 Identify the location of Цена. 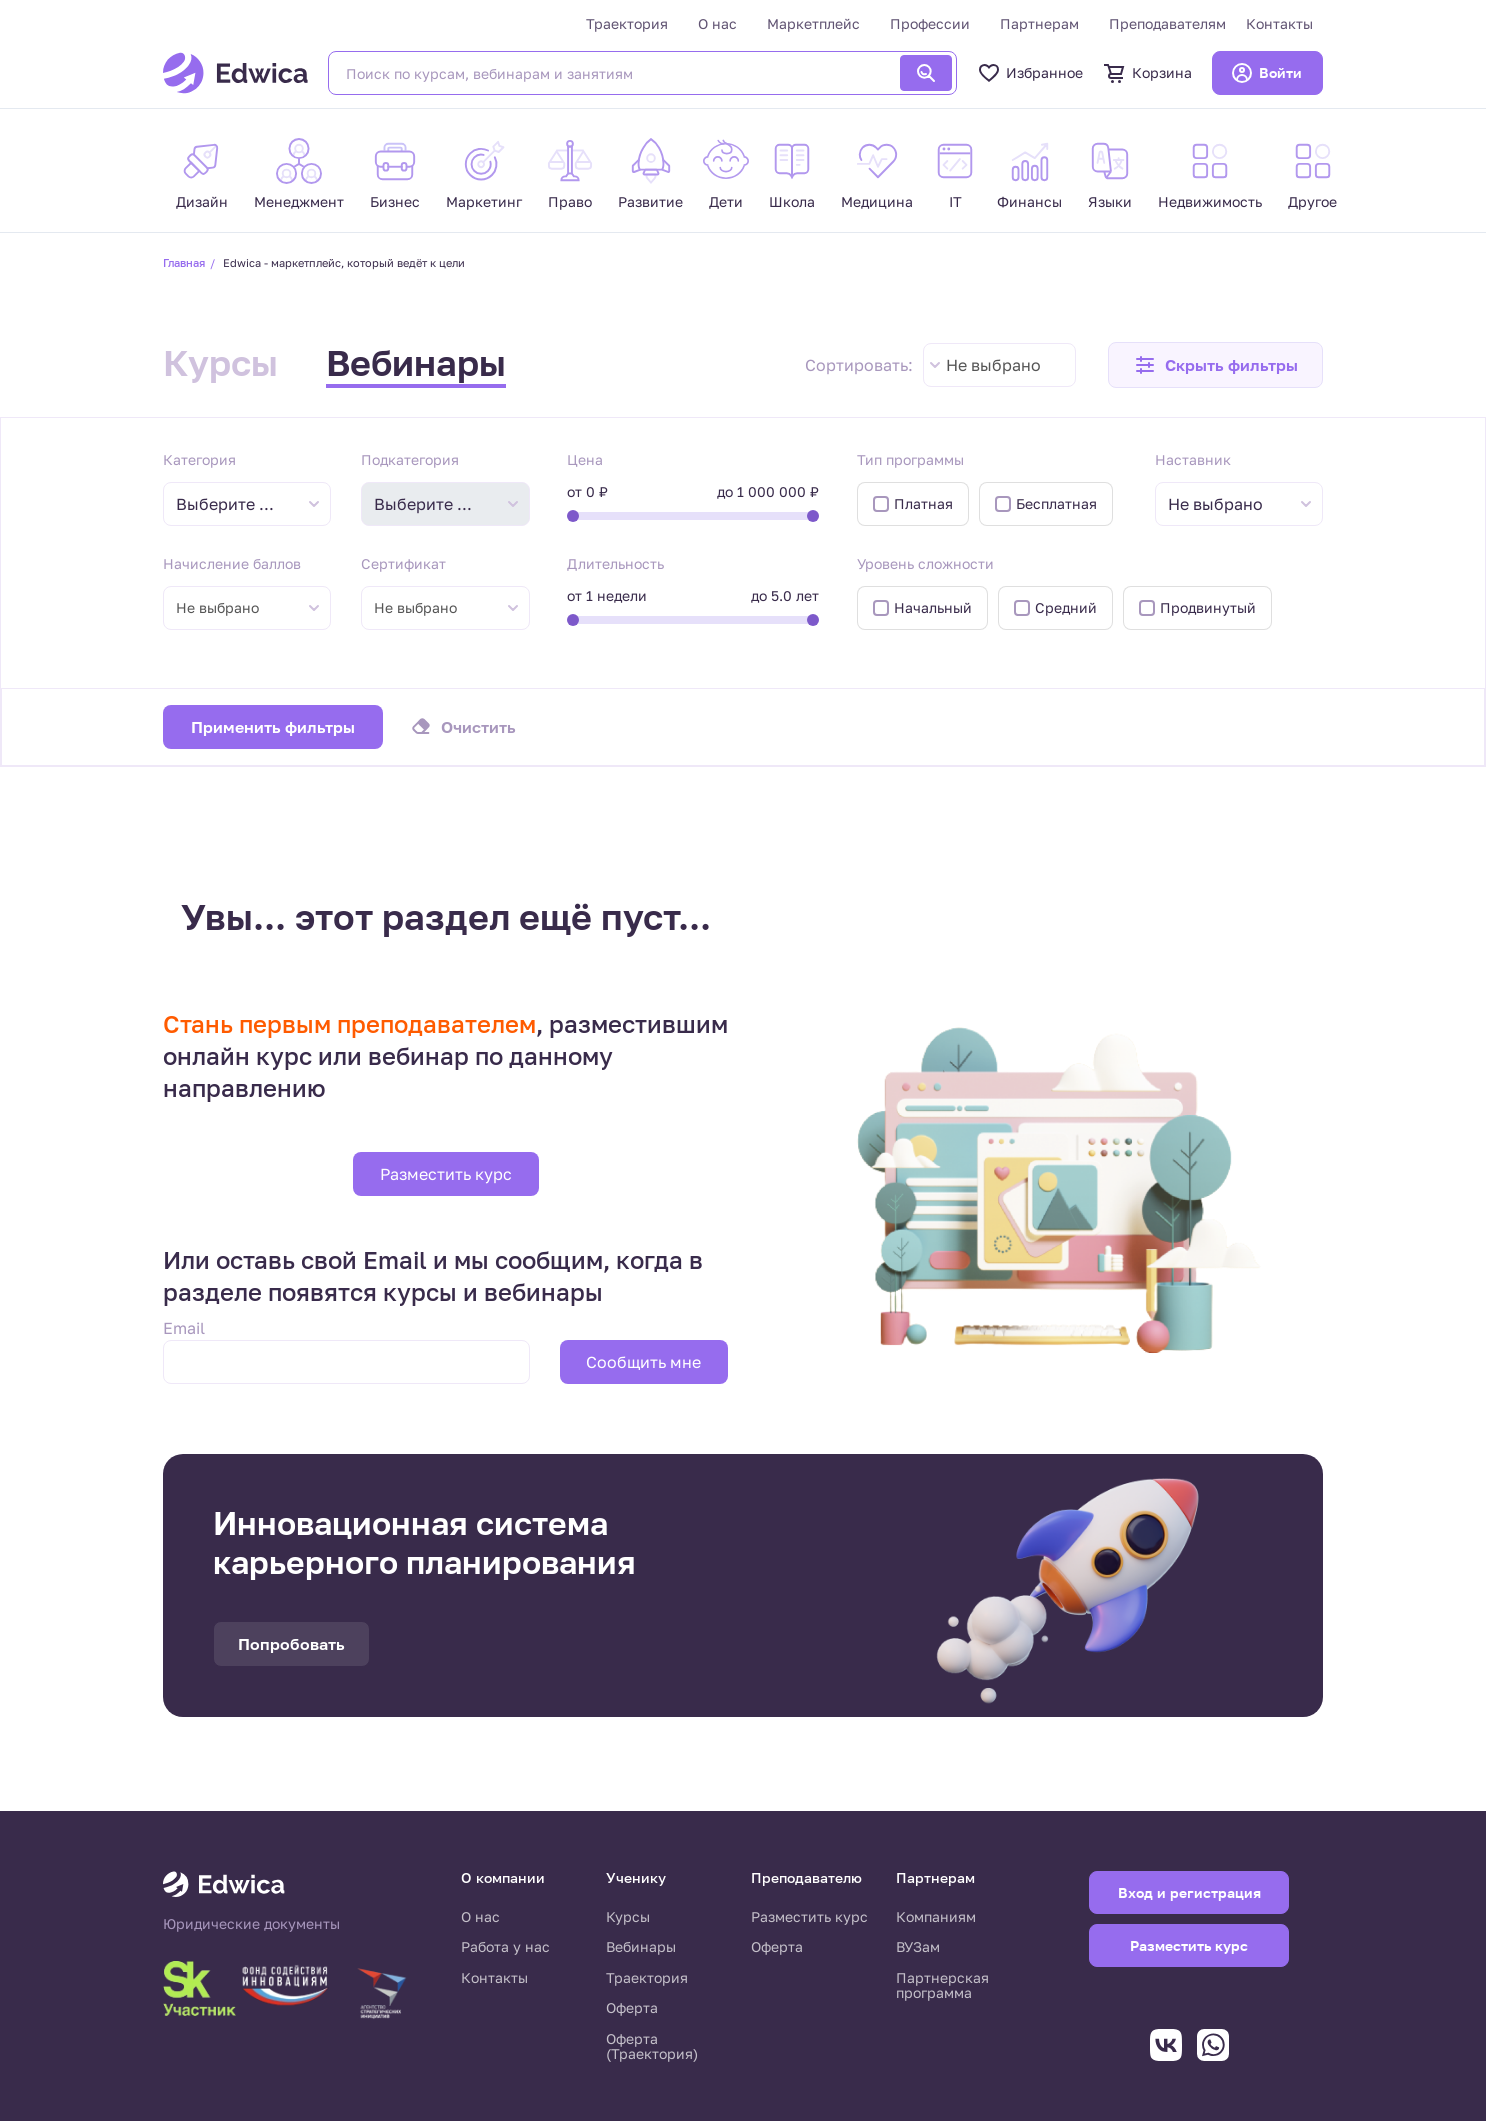
(585, 459).